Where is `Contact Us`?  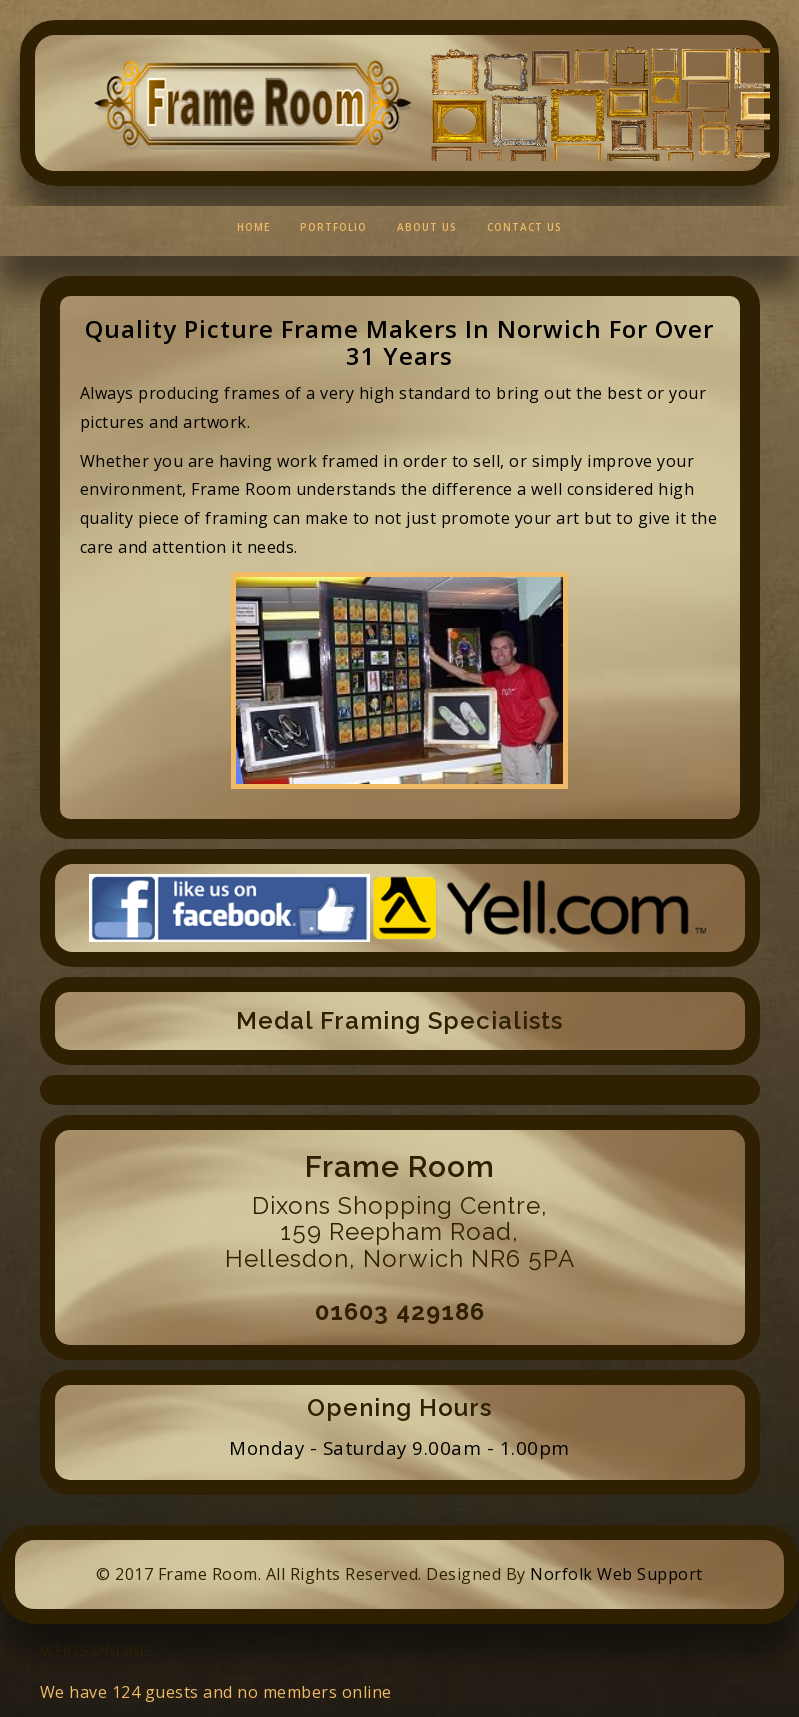 Contact Us is located at coordinates (524, 227).